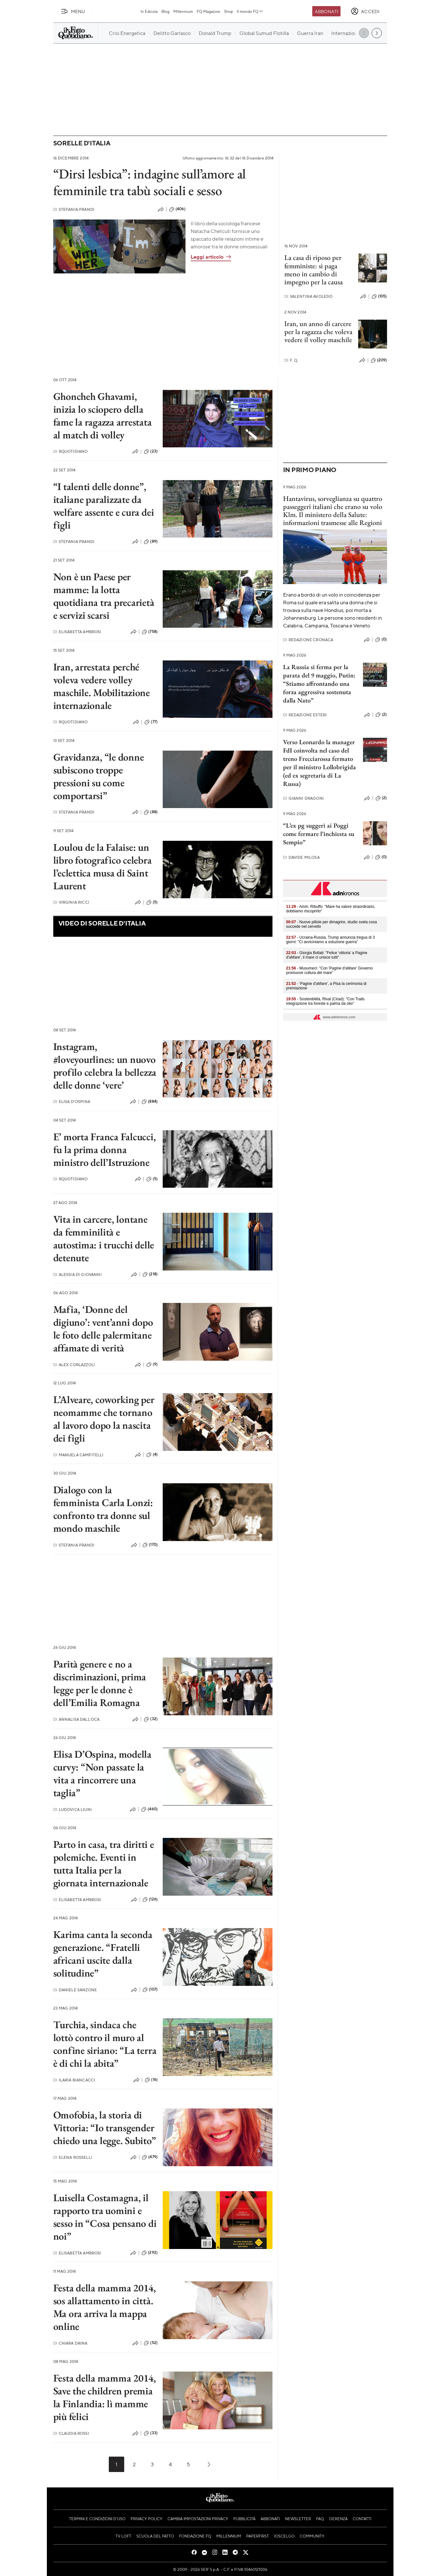  Describe the element at coordinates (152, 1454) in the screenshot. I see `(4)` at that location.